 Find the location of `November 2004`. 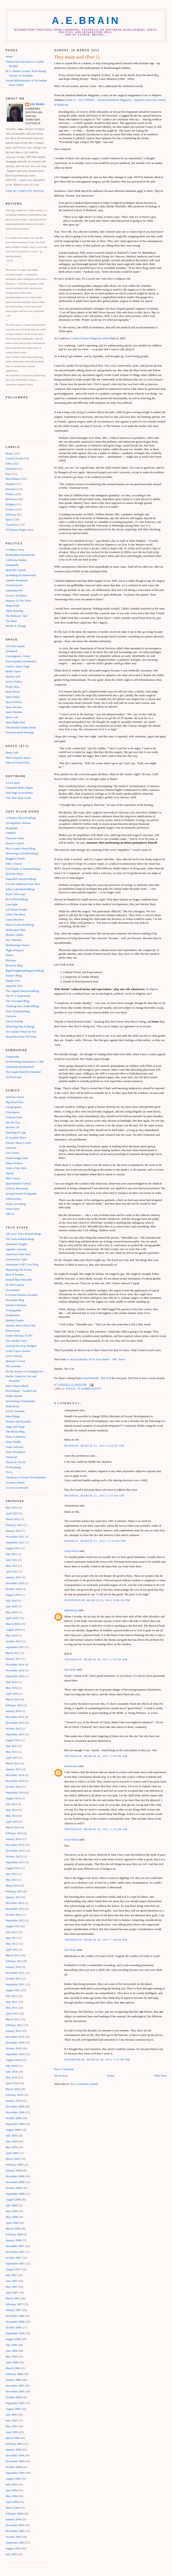

November 2004 is located at coordinates (15, 2461).